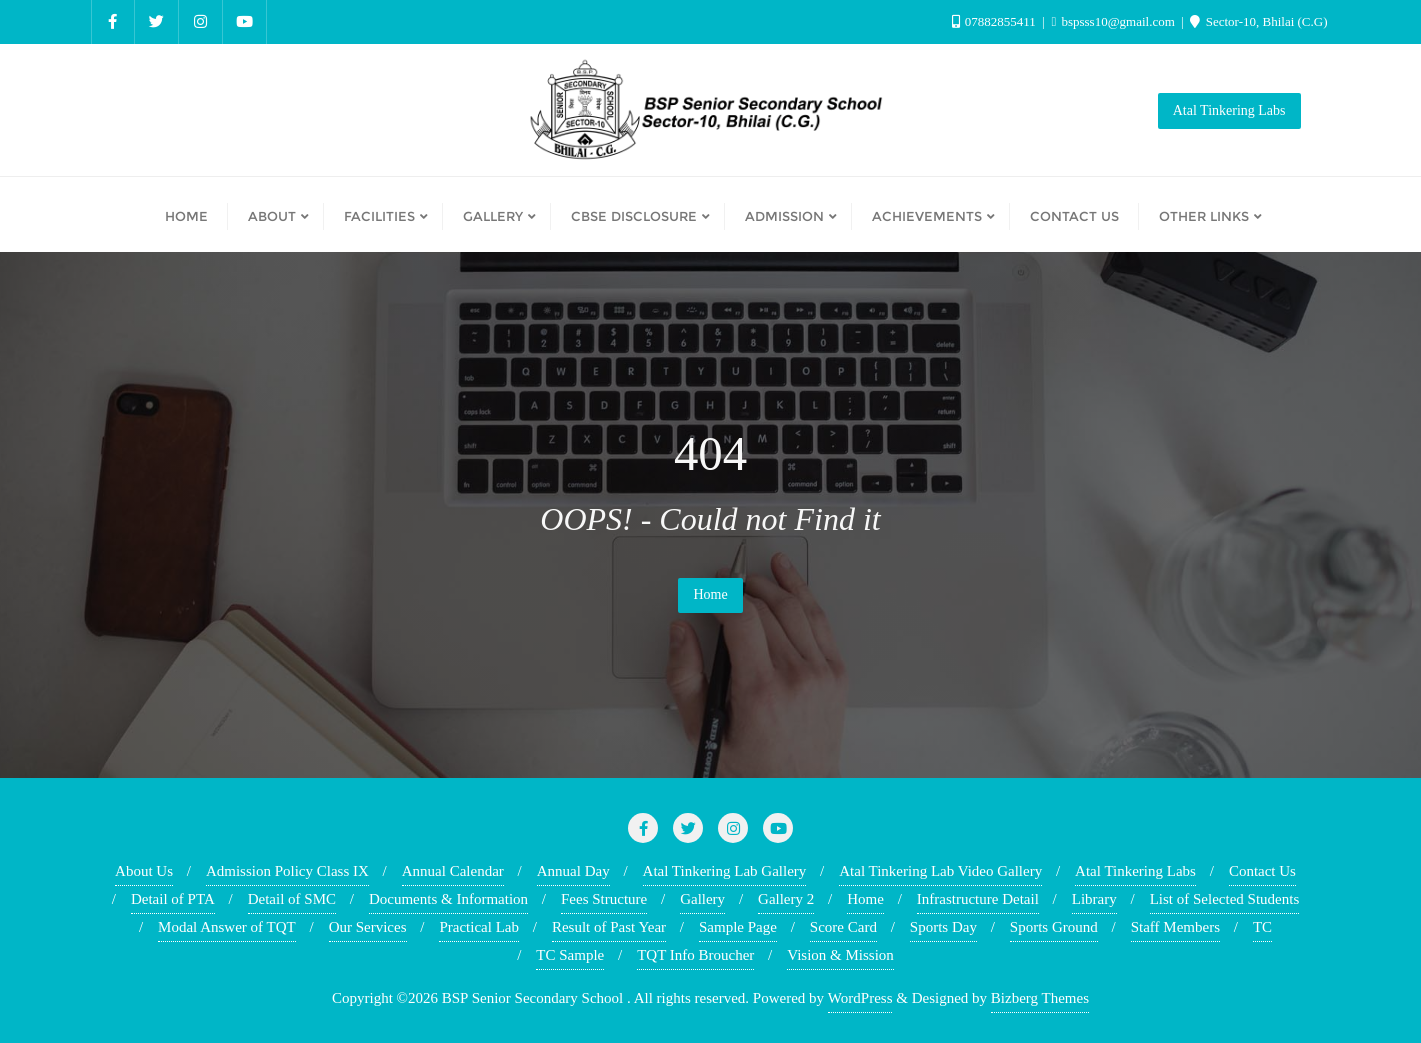 Image resolution: width=1421 pixels, height=1043 pixels. Describe the element at coordinates (368, 927) in the screenshot. I see `Our Services` at that location.